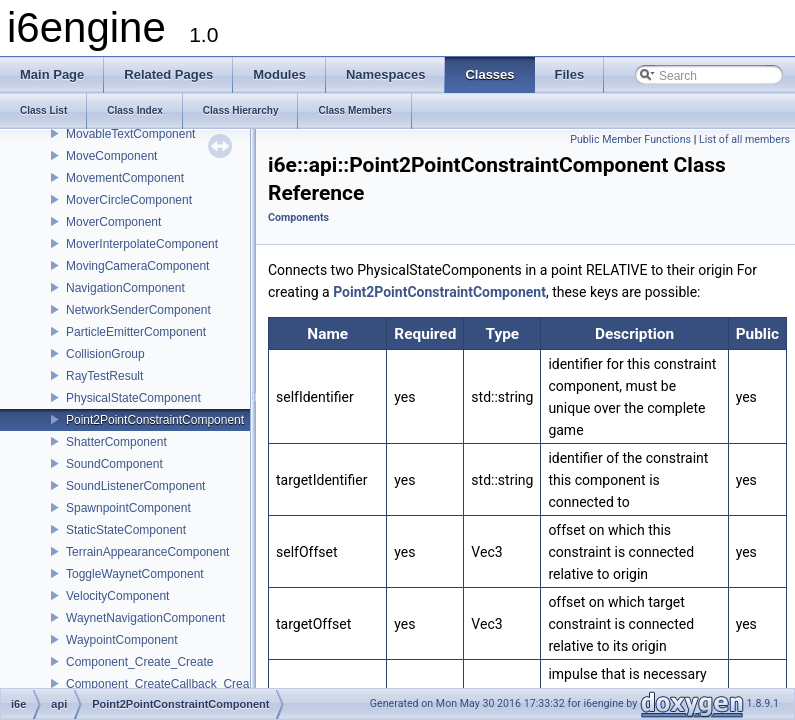 The width and height of the screenshot is (795, 720). Describe the element at coordinates (162, 684) in the screenshot. I see `Component_CreateCallback_Create` at that location.